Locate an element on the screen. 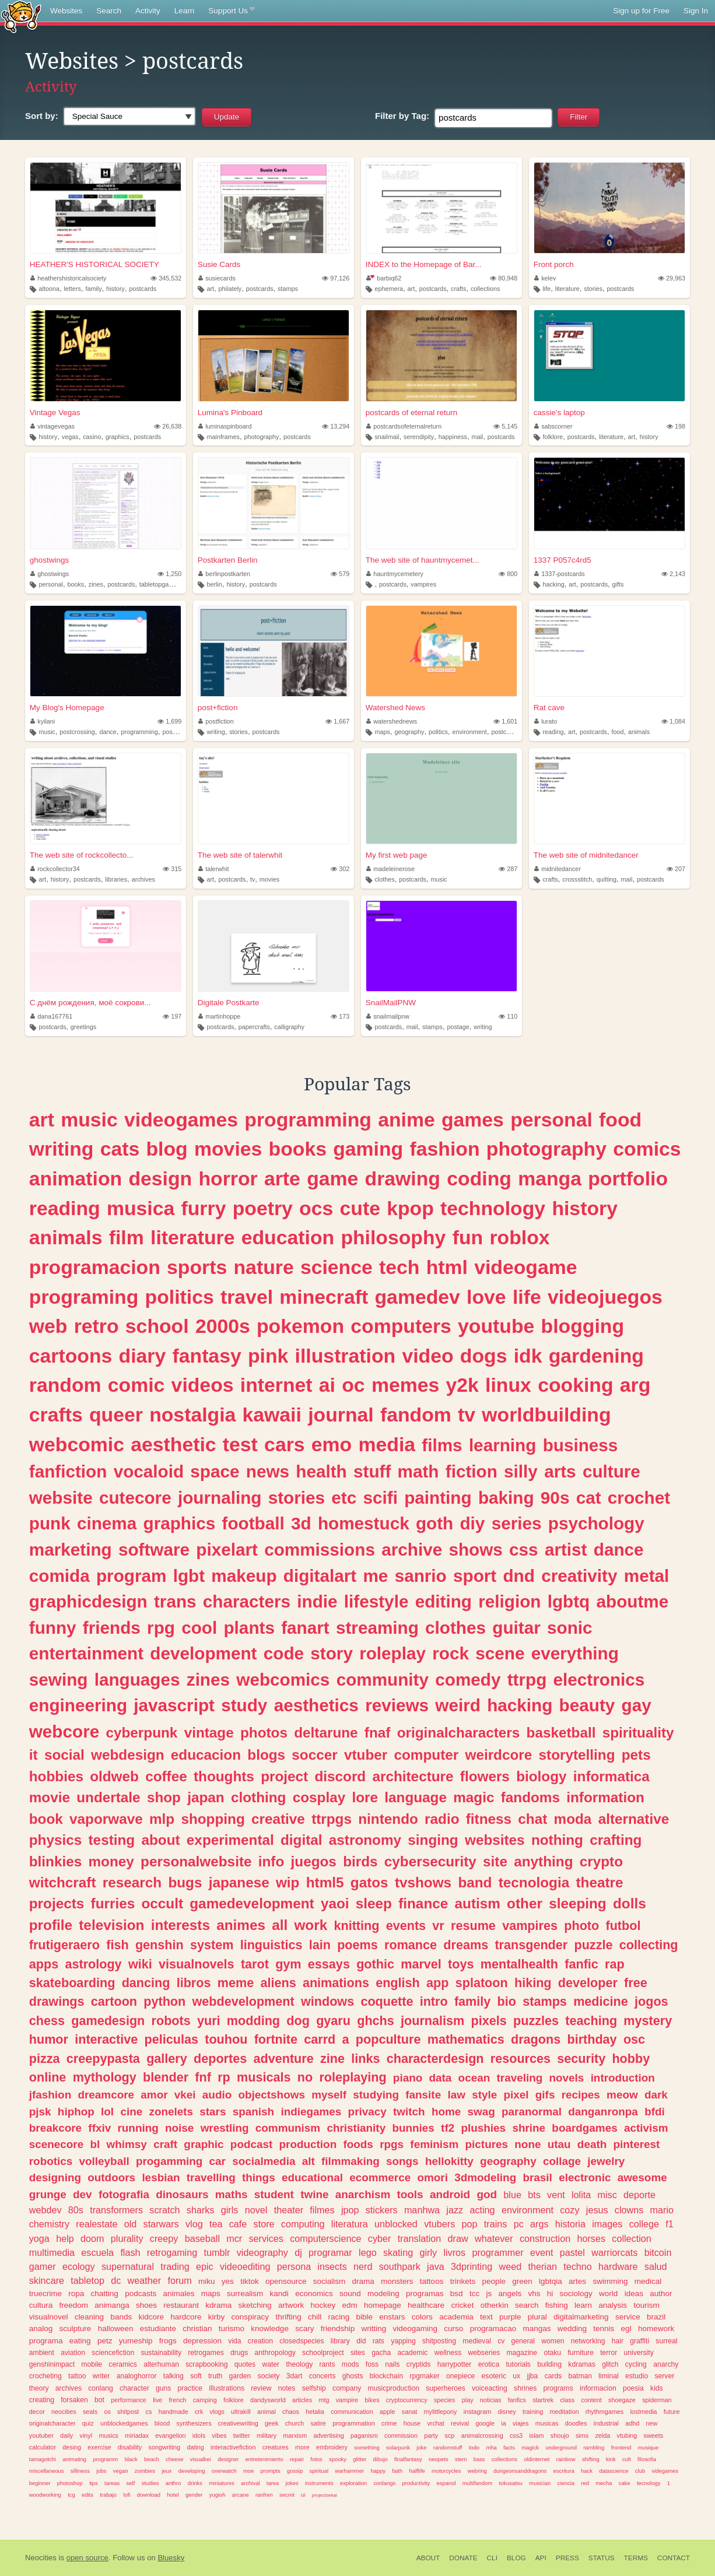  drama is located at coordinates (363, 2281).